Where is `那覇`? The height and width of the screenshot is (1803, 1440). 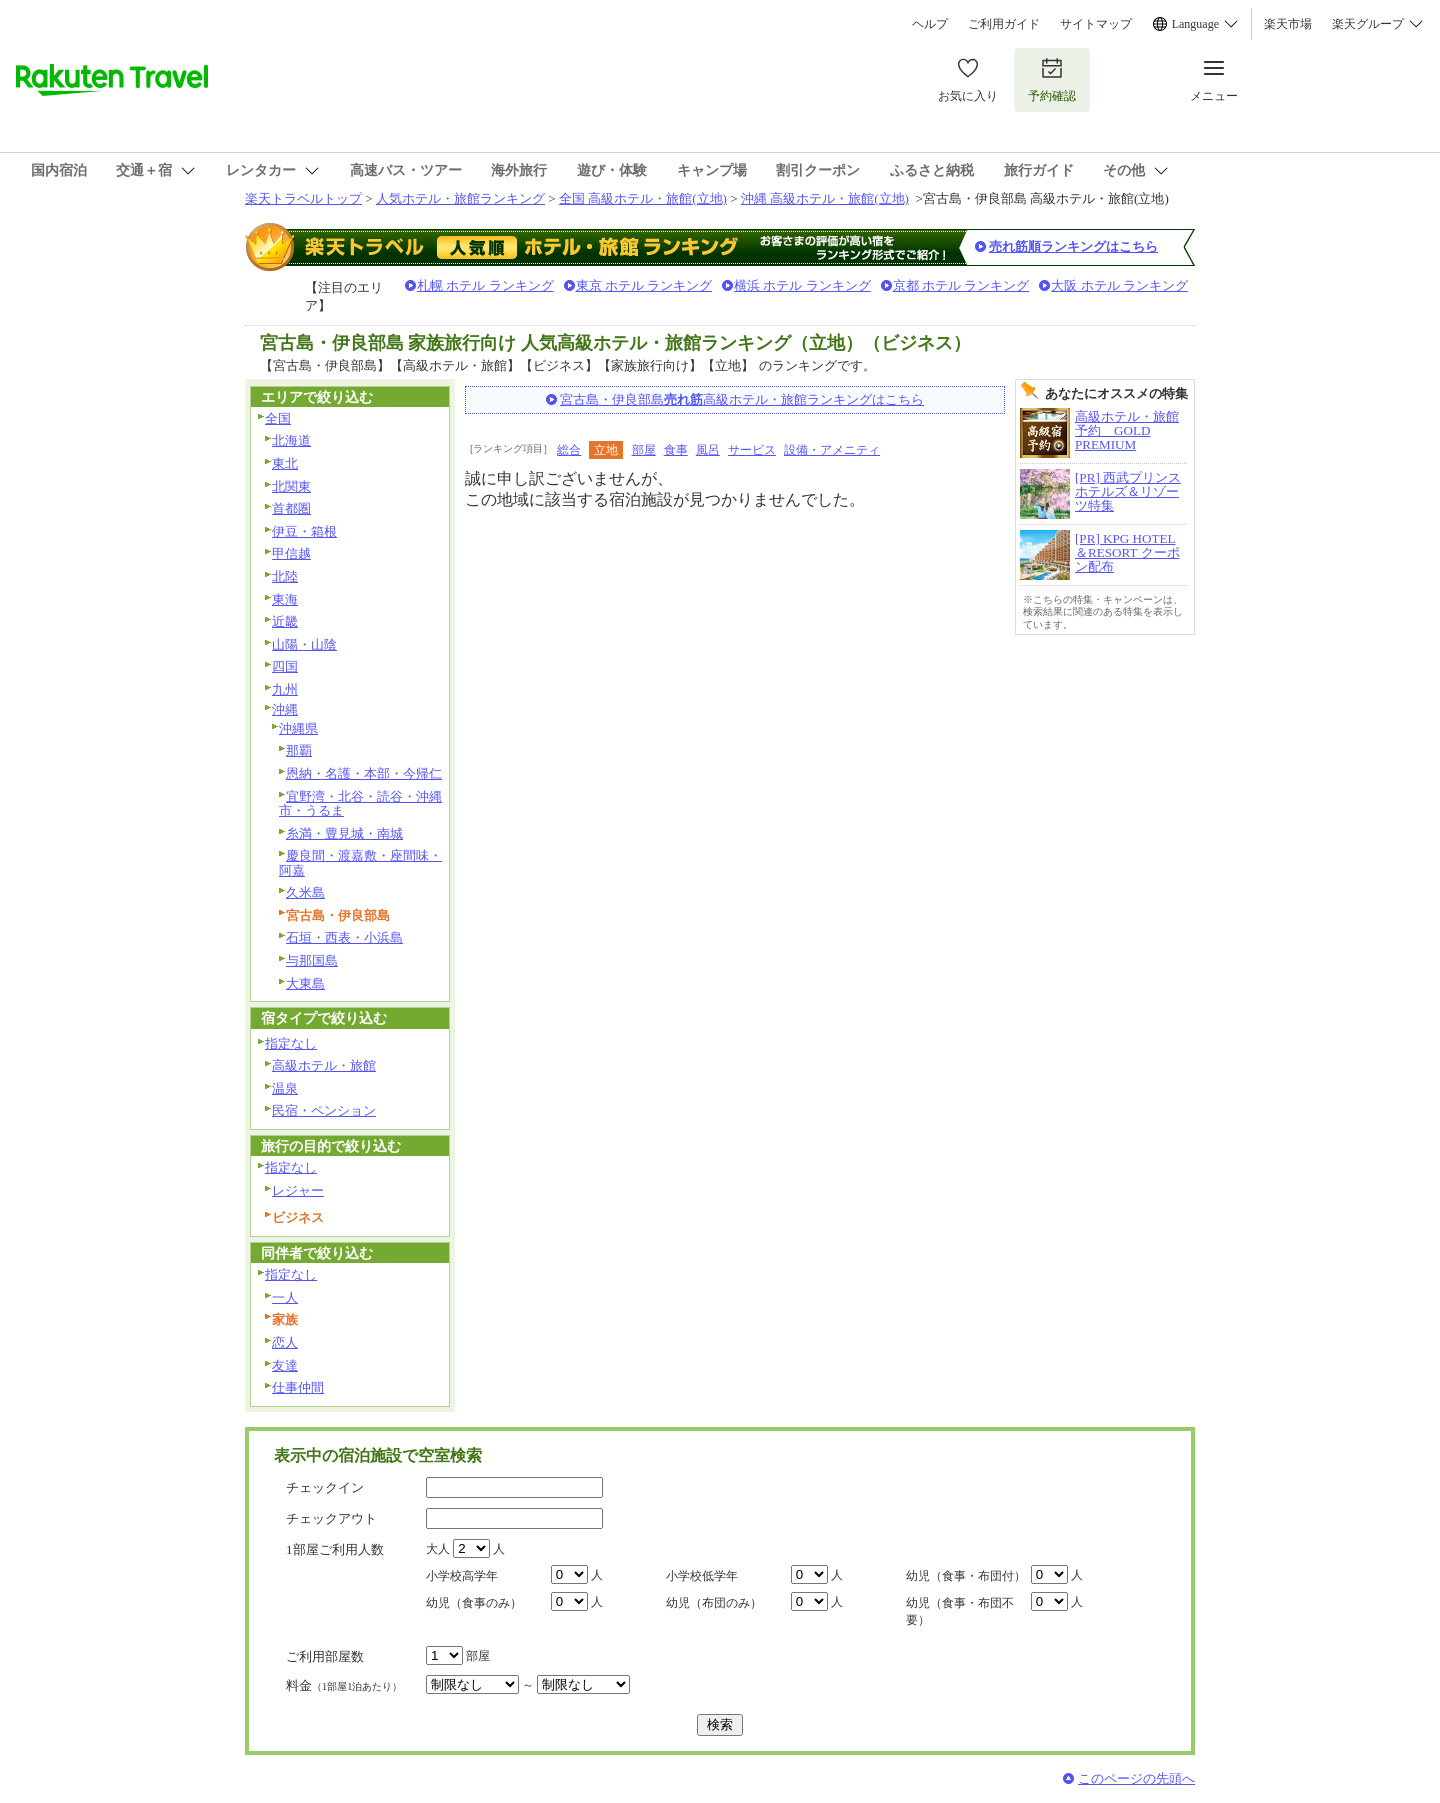 那覇 is located at coordinates (299, 750).